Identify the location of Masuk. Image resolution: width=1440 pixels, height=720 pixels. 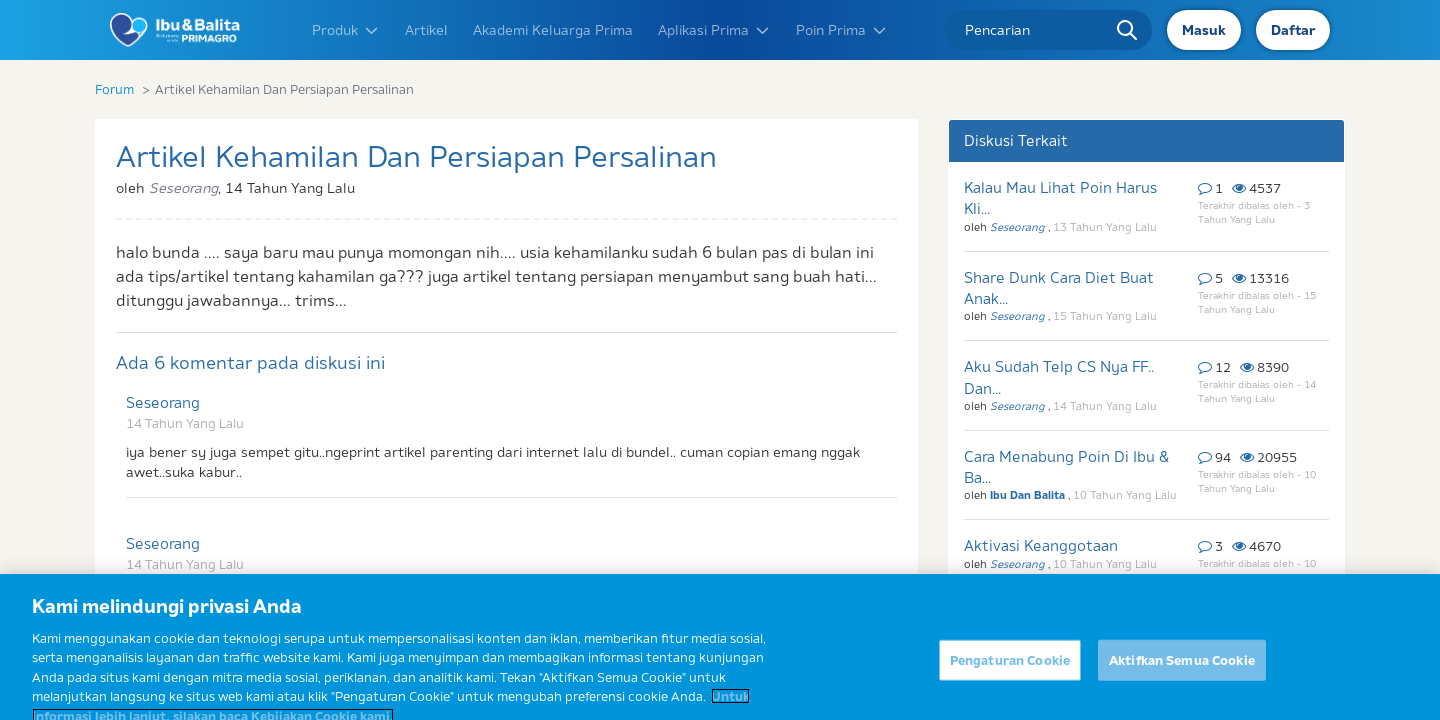
(1204, 30).